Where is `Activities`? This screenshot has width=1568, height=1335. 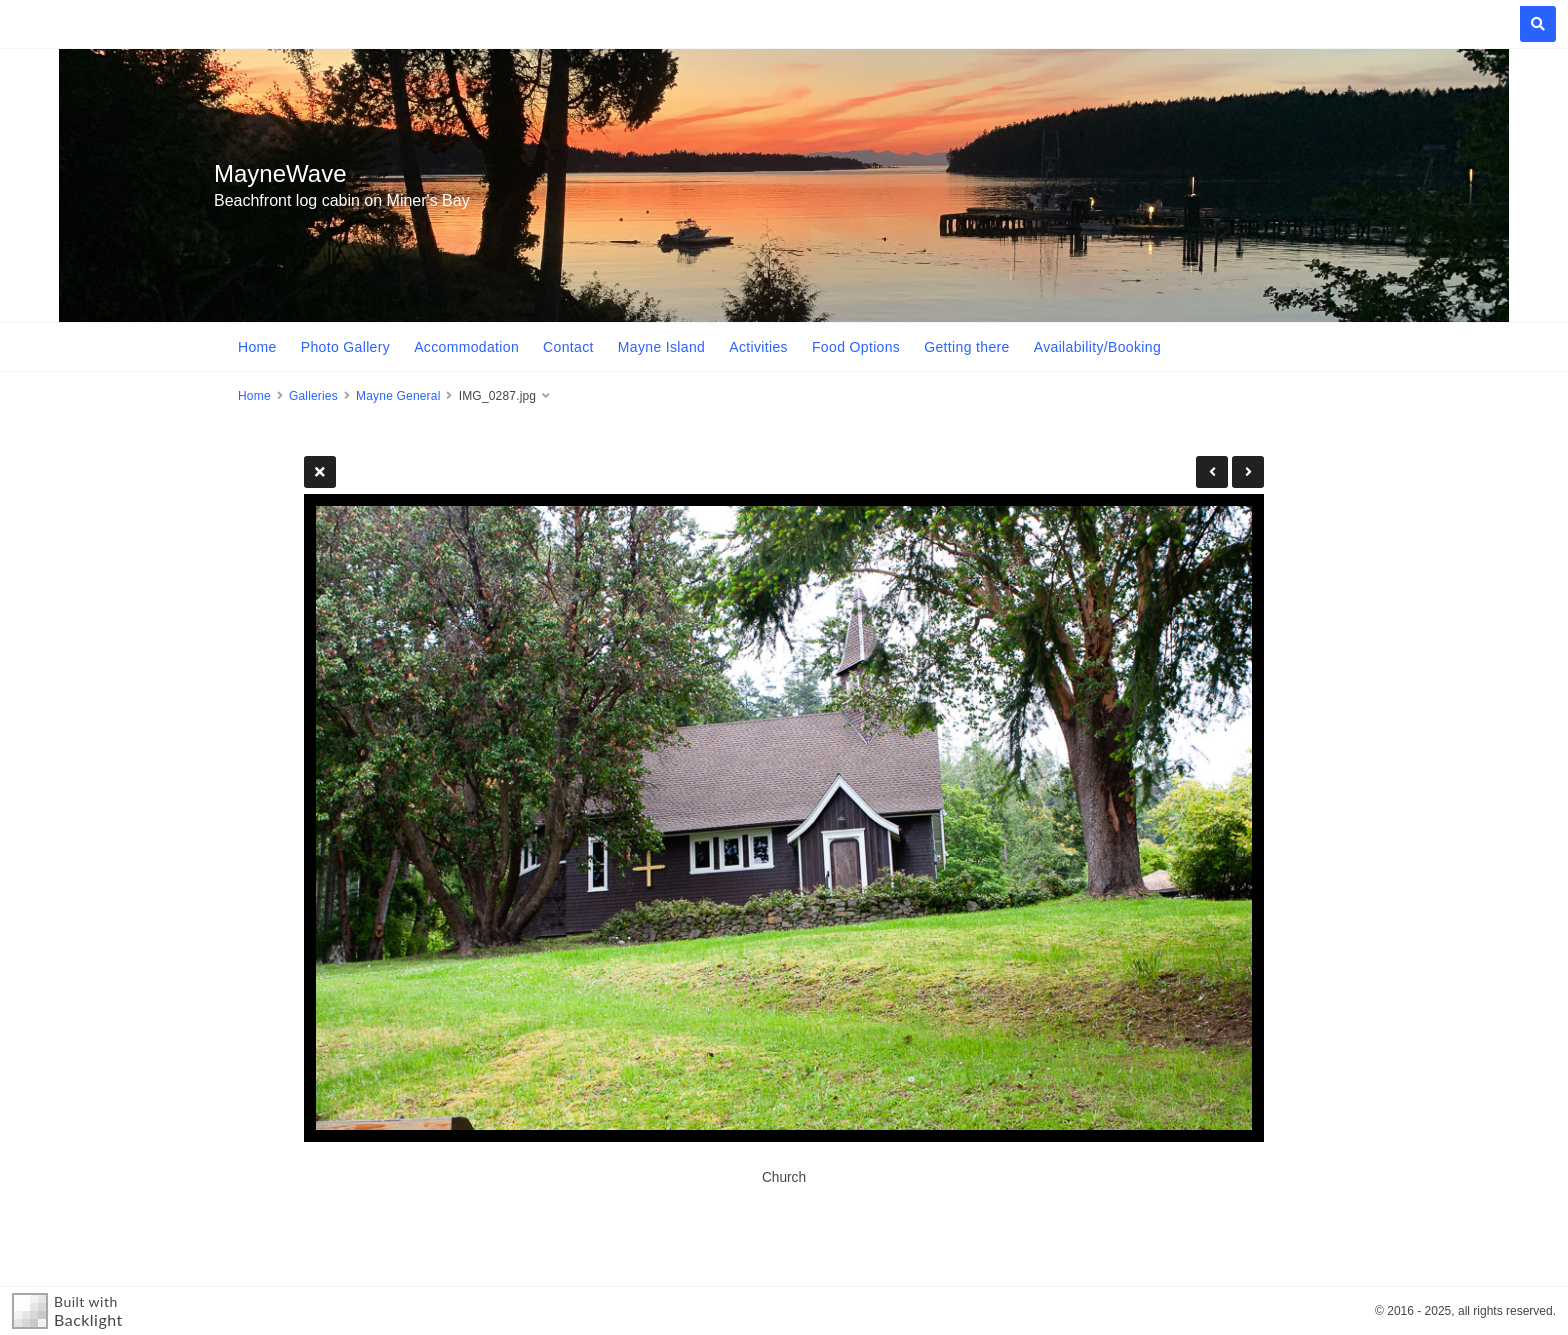
Activities is located at coordinates (758, 347).